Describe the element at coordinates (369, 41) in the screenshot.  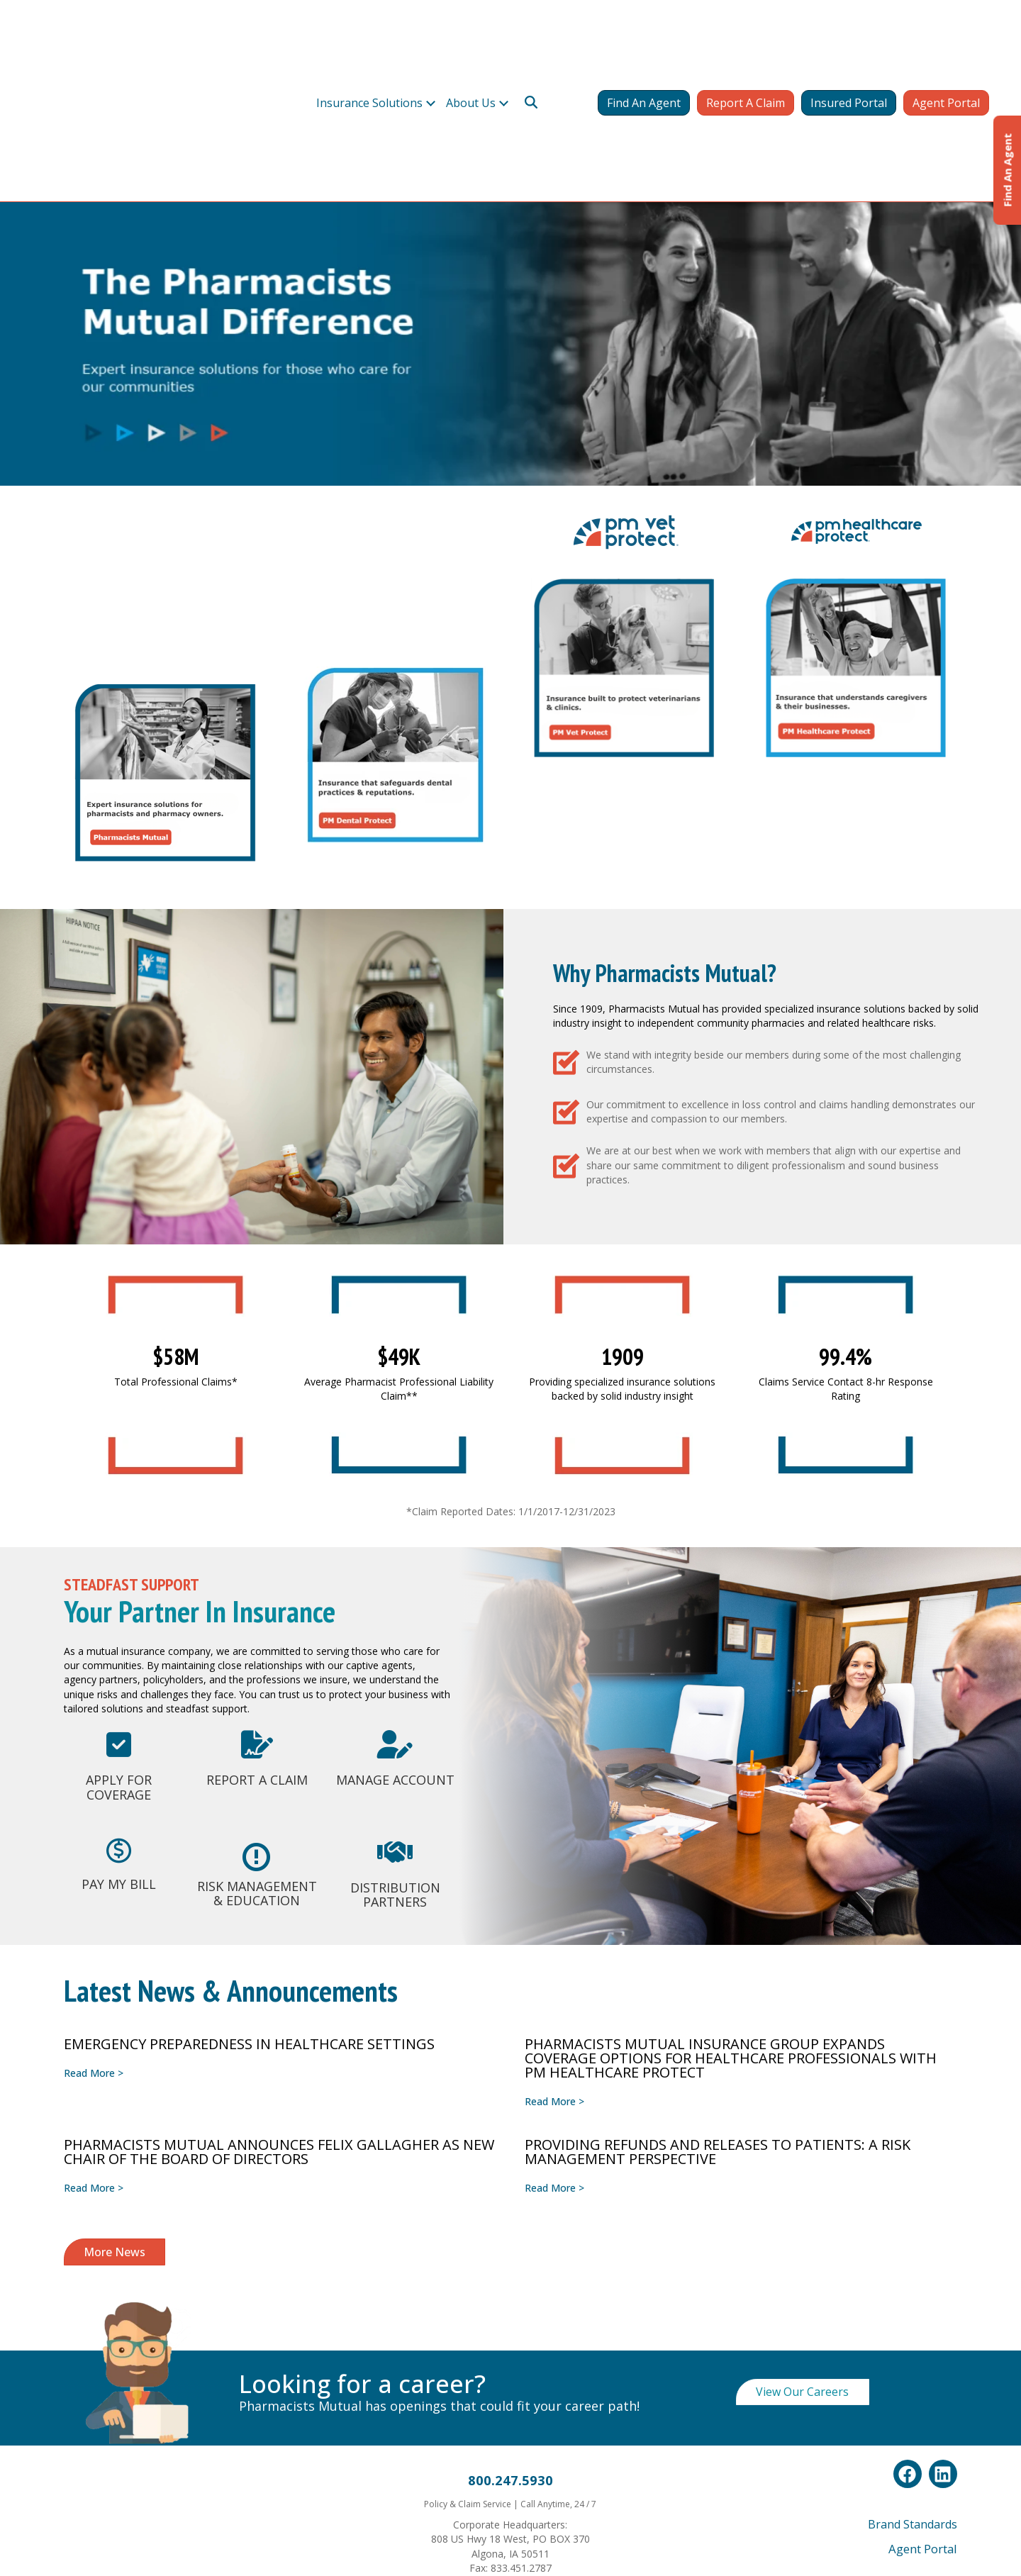
I see `Insurance Solutions` at that location.